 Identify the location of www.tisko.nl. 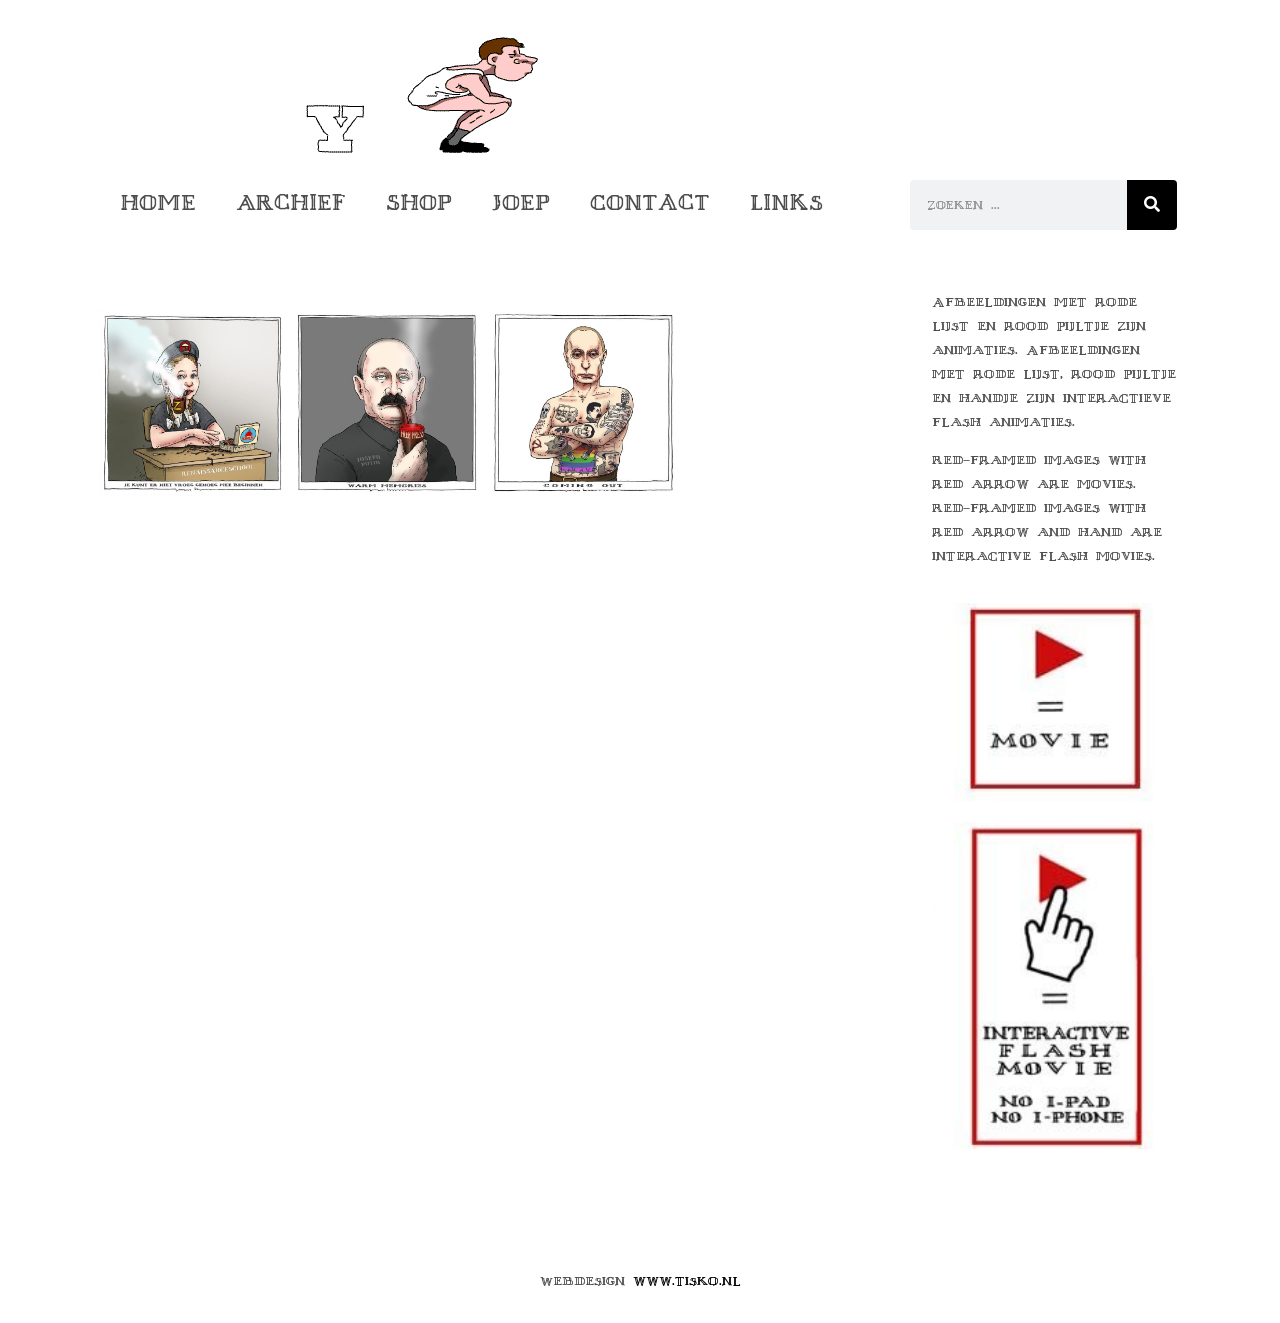
(687, 1281).